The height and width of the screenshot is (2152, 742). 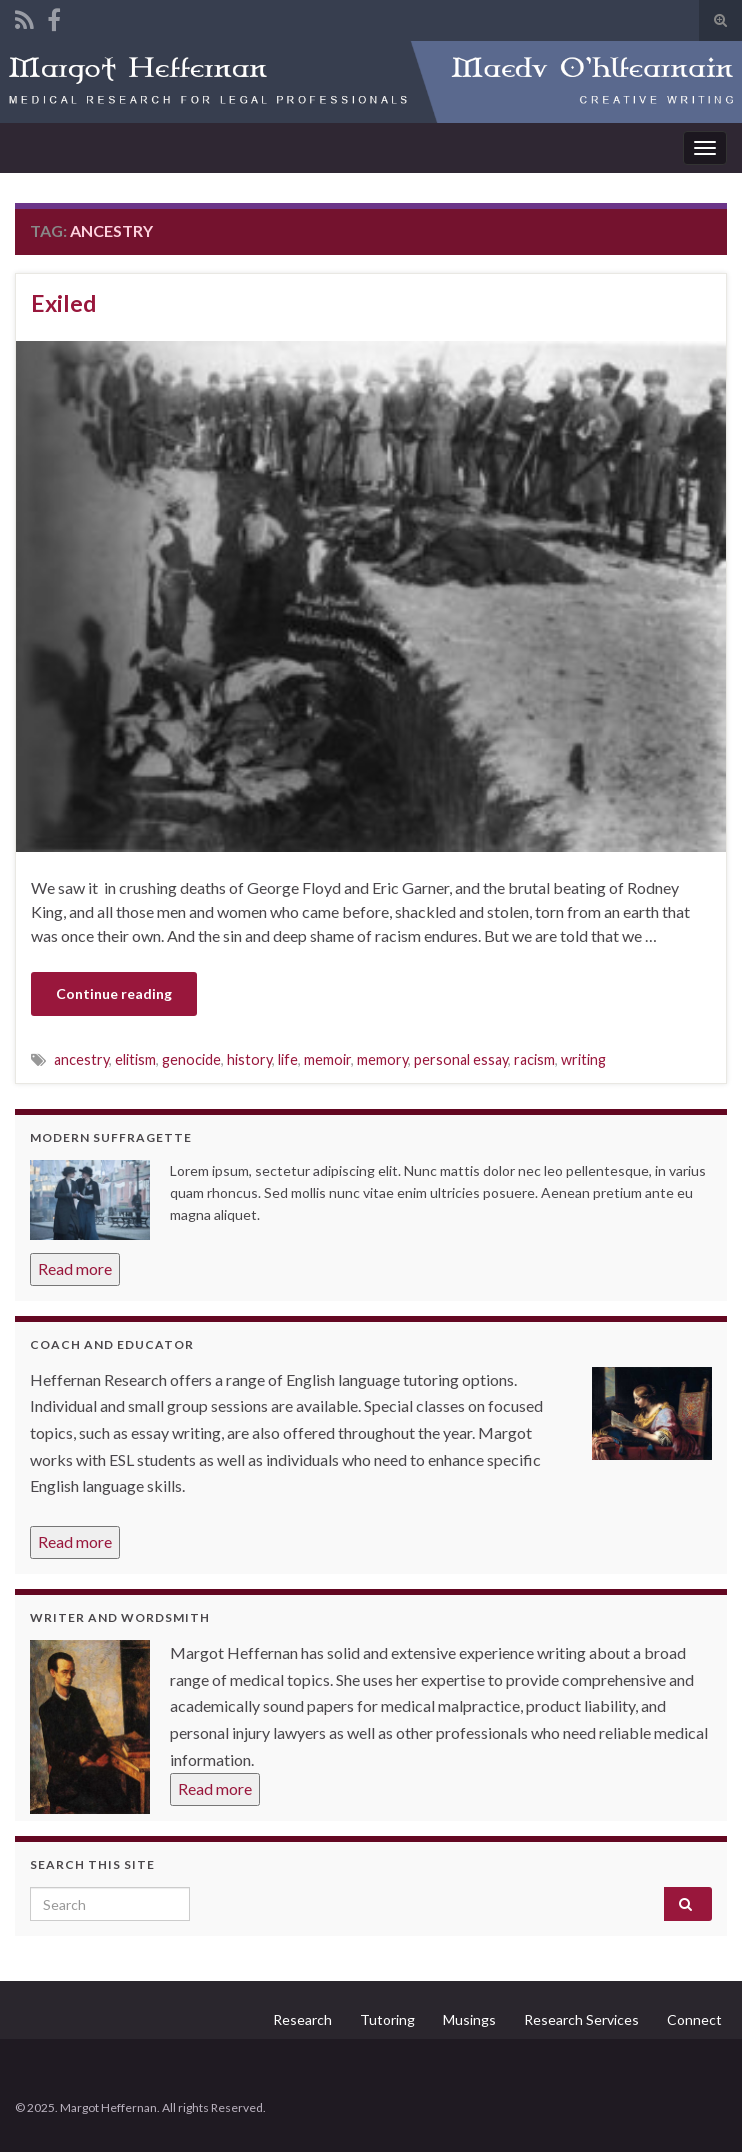 I want to click on life, so click(x=288, y=1059).